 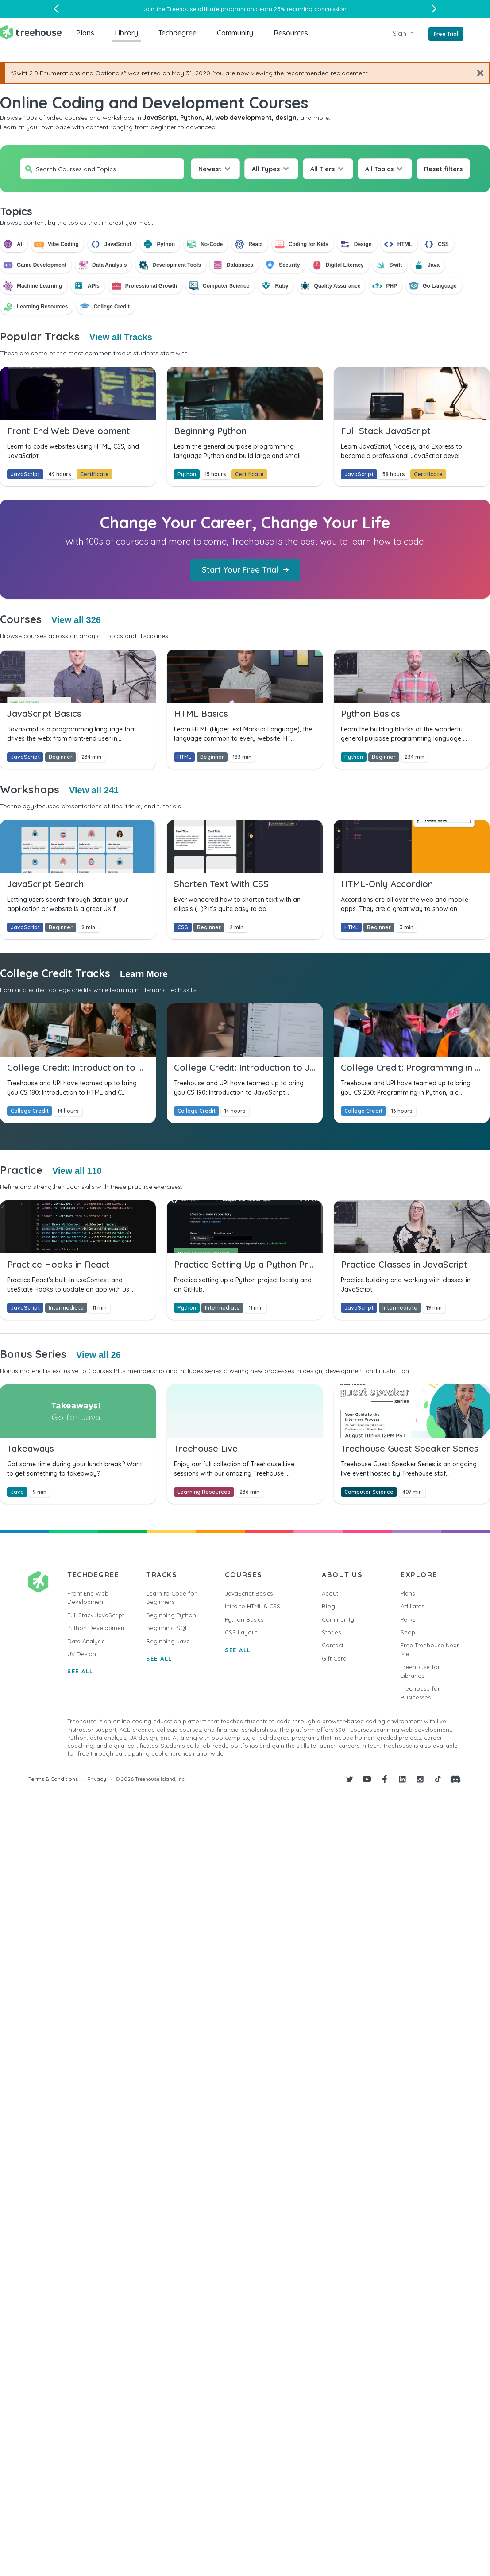 I want to click on View all 110, so click(x=77, y=1171).